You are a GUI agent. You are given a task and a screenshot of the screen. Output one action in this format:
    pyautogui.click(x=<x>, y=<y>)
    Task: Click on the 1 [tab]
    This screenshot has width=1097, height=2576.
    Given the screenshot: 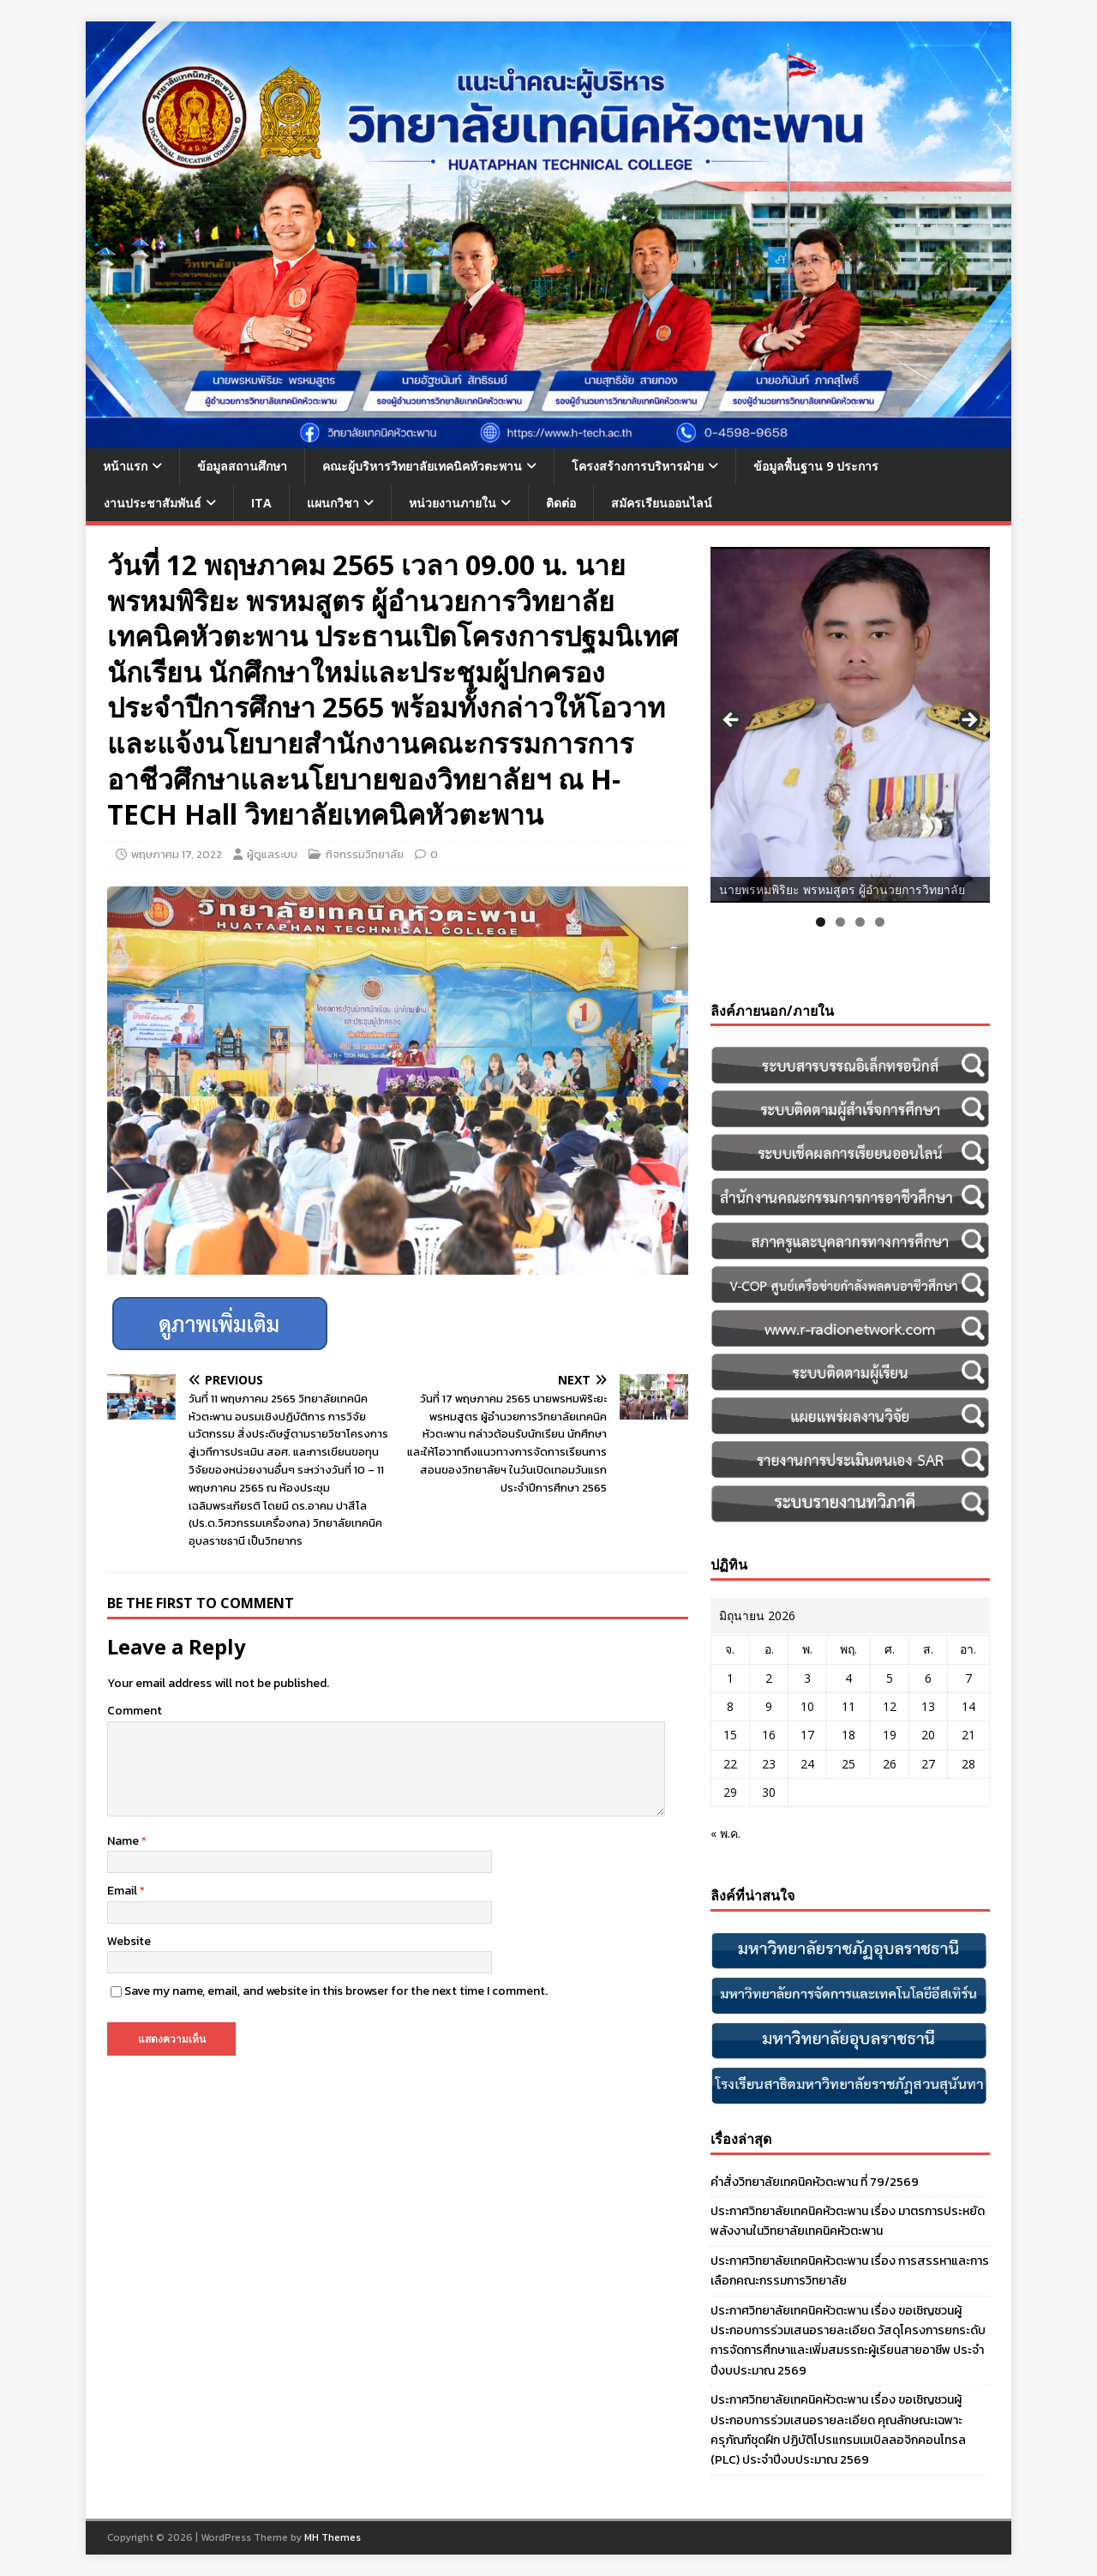 What is the action you would take?
    pyautogui.click(x=820, y=922)
    